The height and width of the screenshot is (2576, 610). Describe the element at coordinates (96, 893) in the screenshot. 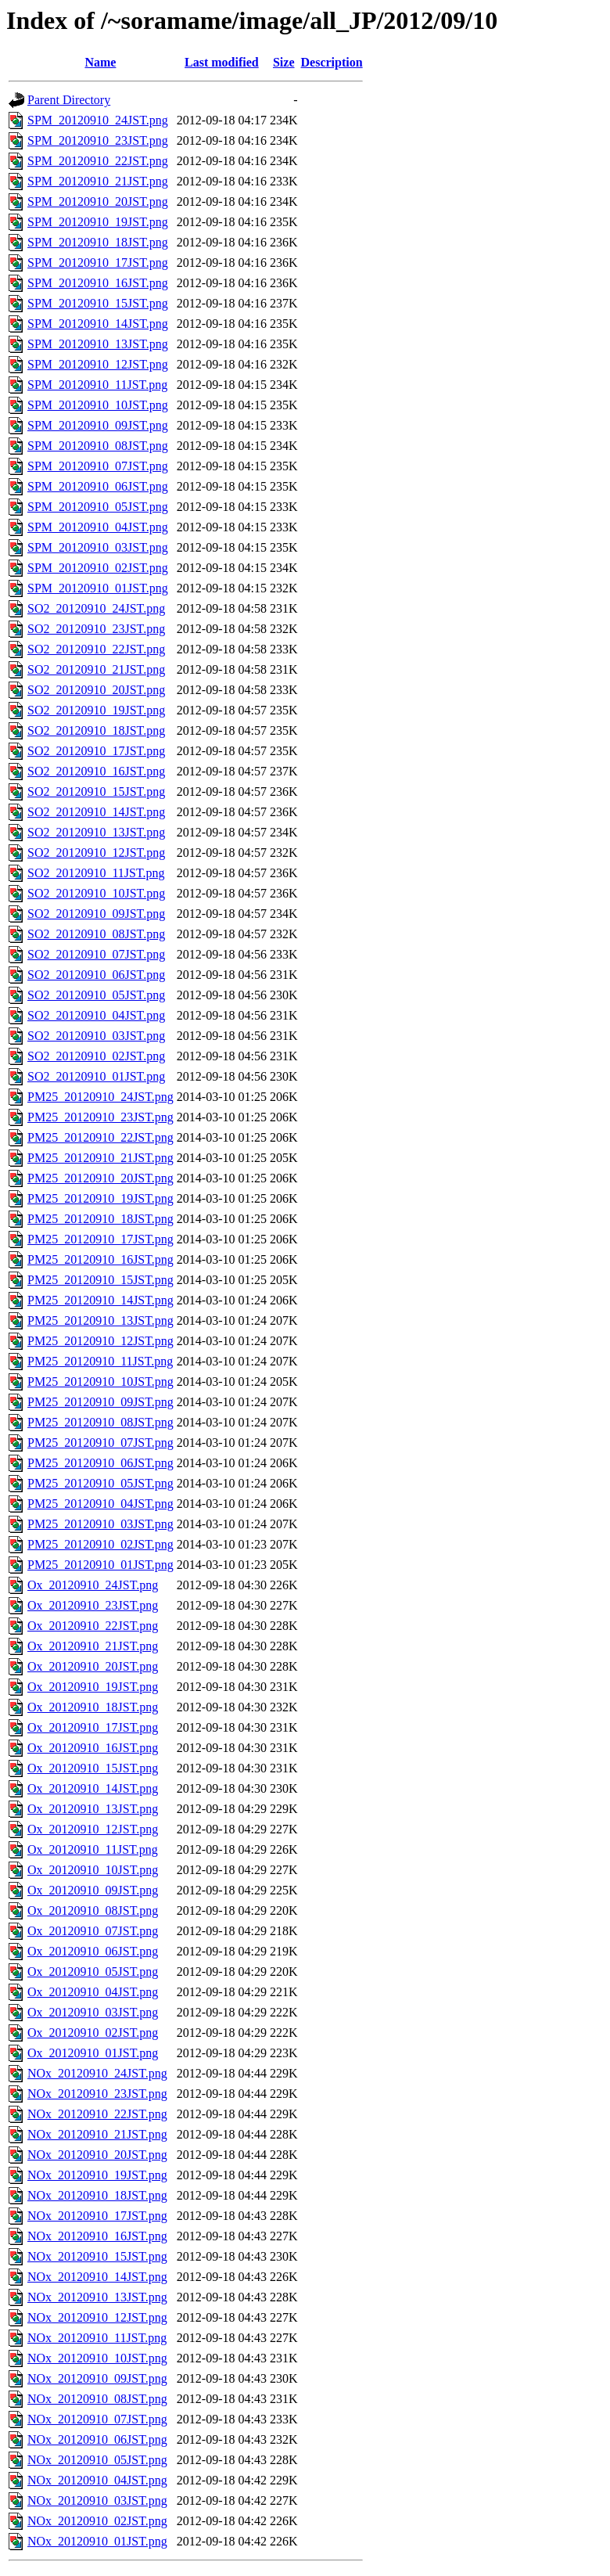

I see `SO2_20120910_10JST.png` at that location.